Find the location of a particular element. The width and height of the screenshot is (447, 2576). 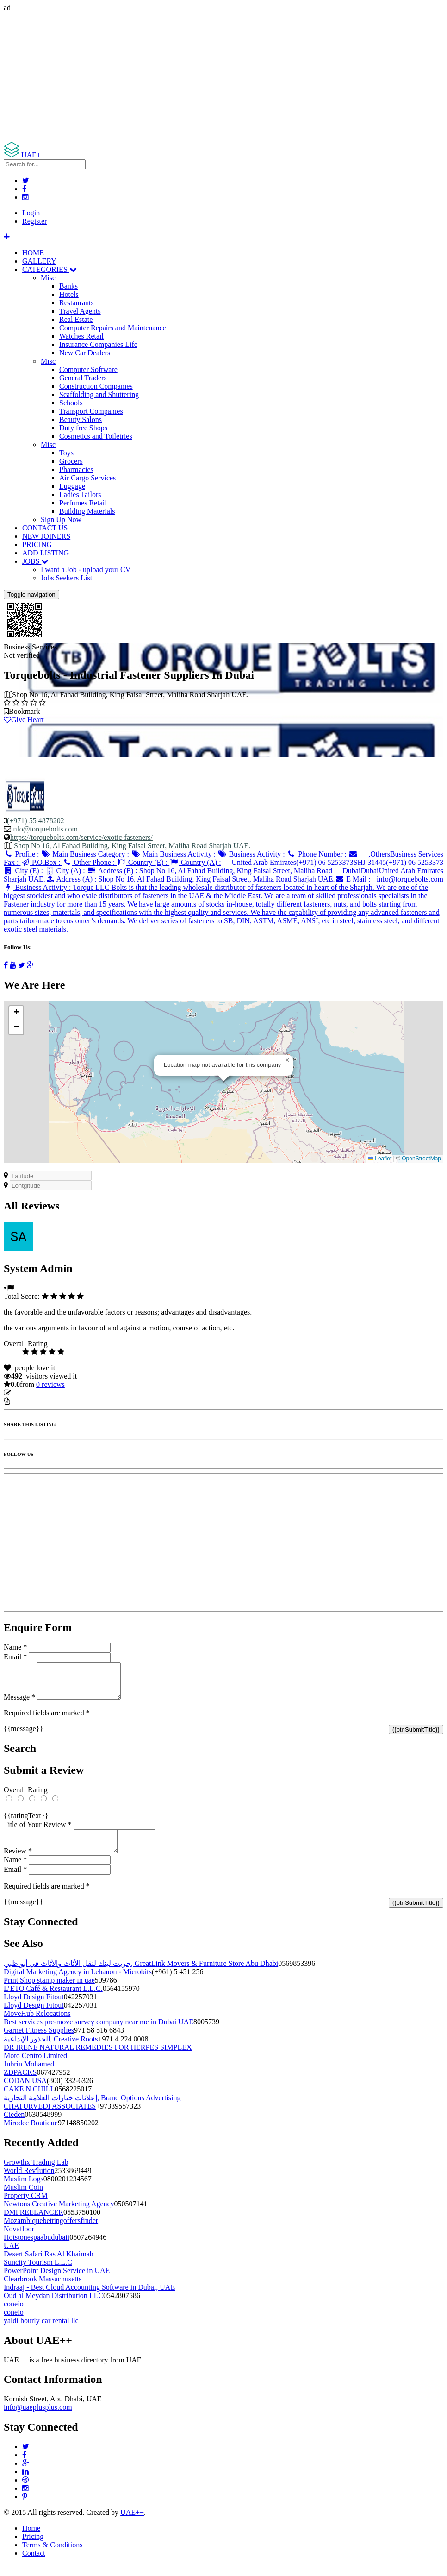

Jobs Seekers List is located at coordinates (66, 578).